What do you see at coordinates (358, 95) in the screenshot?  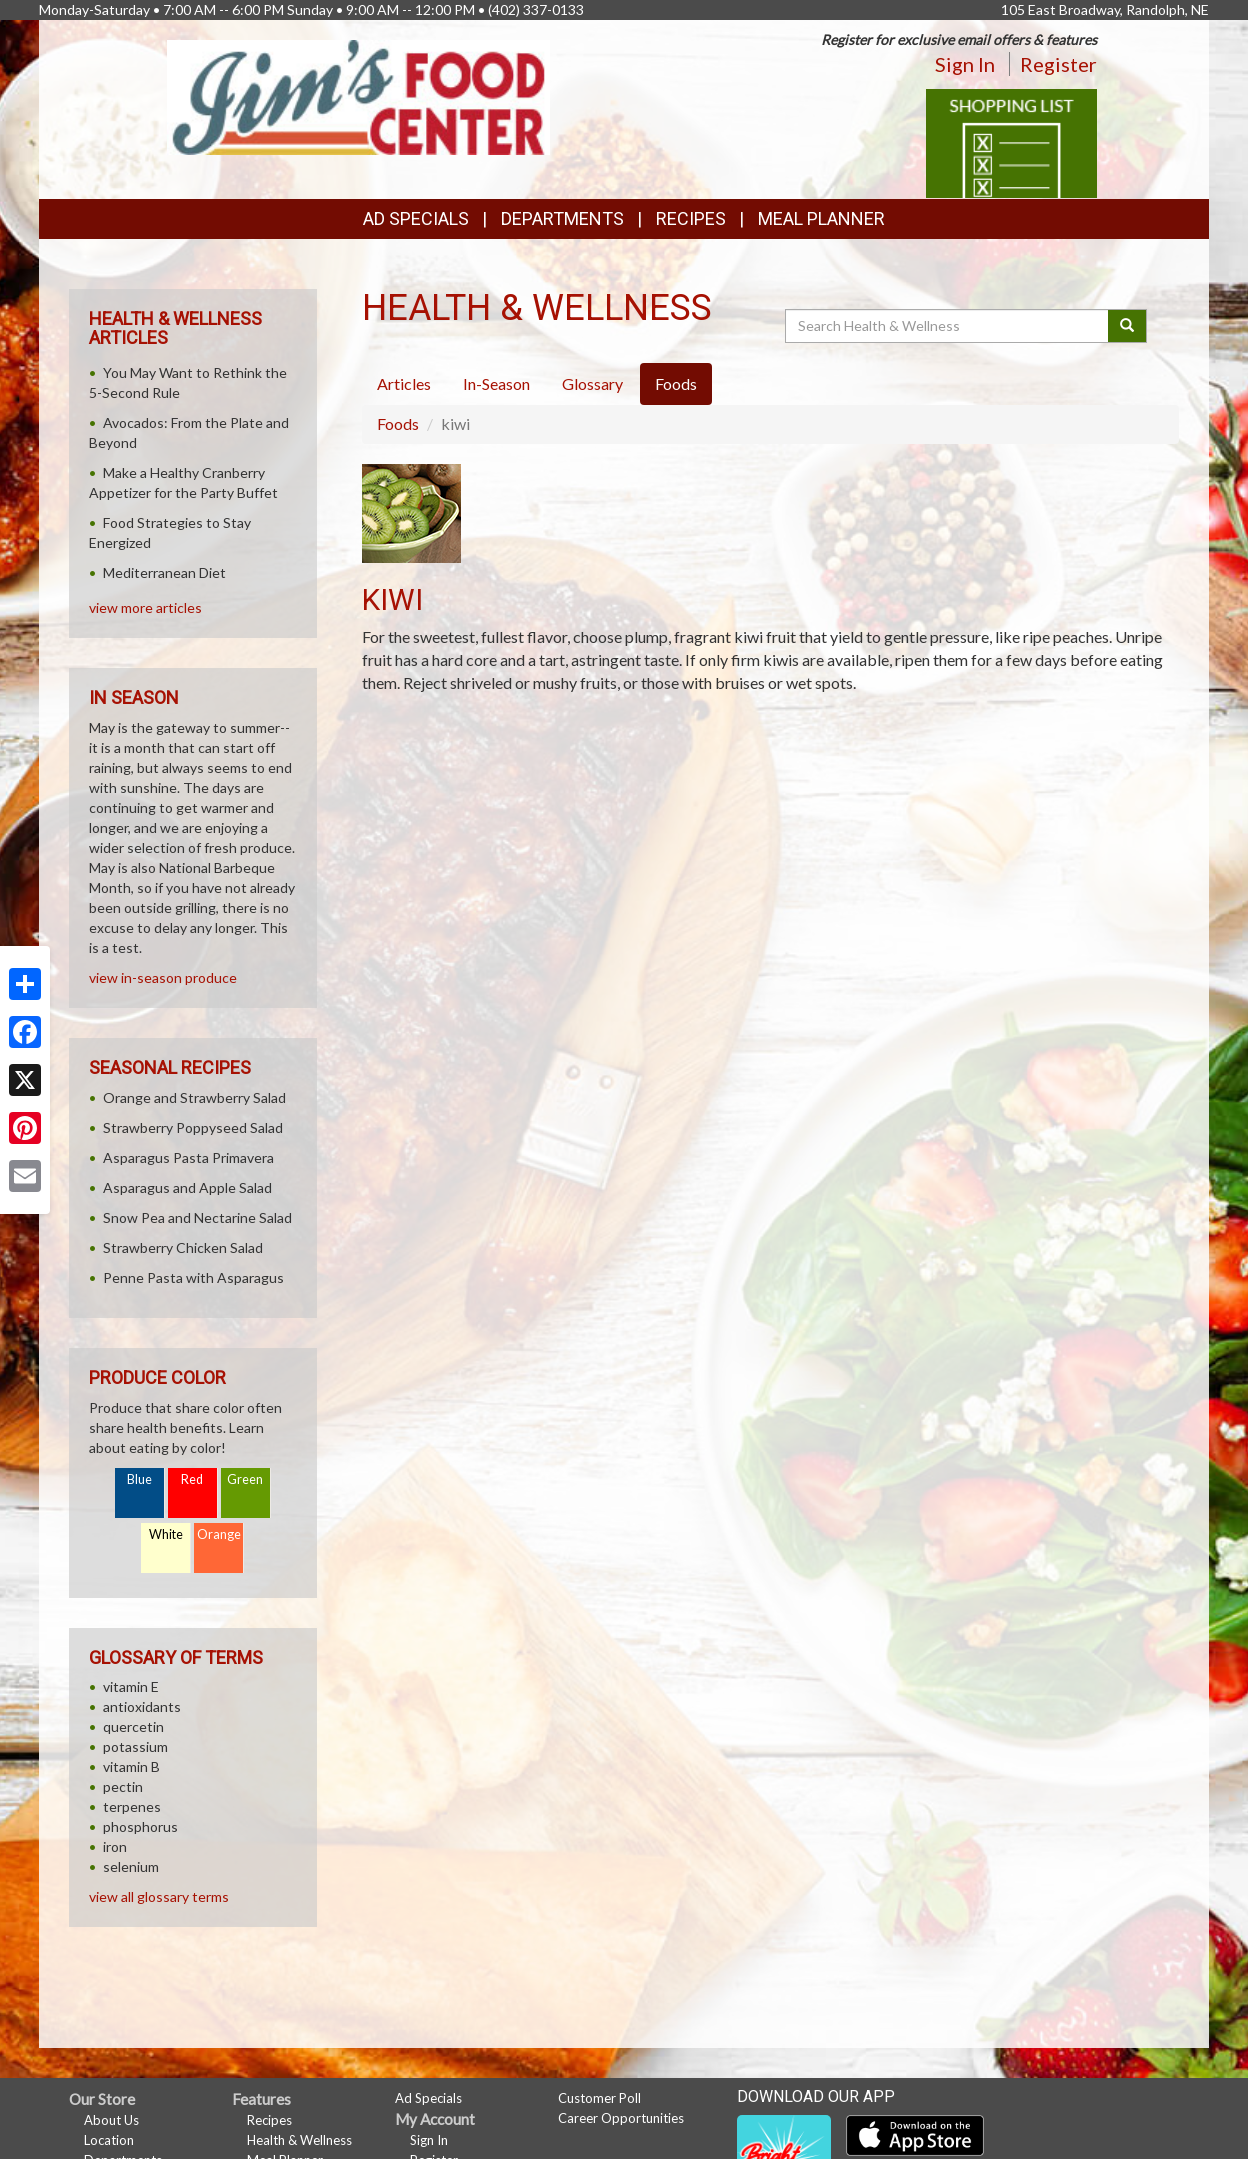 I see `[Return to home page]` at bounding box center [358, 95].